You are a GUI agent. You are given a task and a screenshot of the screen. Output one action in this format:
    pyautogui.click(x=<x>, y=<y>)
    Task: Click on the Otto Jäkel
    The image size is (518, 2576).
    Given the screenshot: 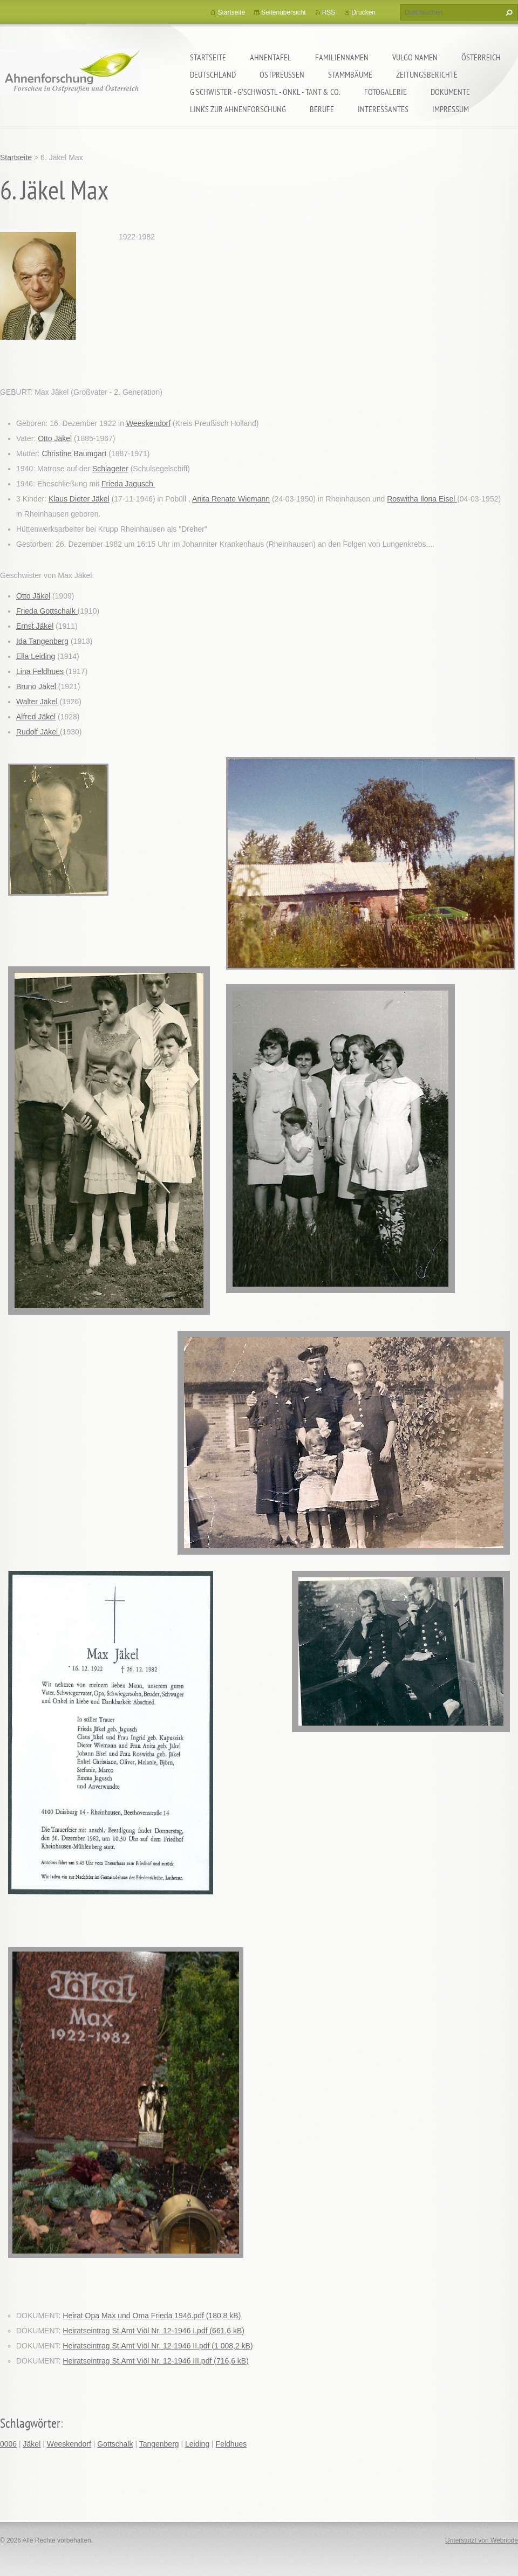 What is the action you would take?
    pyautogui.click(x=55, y=438)
    